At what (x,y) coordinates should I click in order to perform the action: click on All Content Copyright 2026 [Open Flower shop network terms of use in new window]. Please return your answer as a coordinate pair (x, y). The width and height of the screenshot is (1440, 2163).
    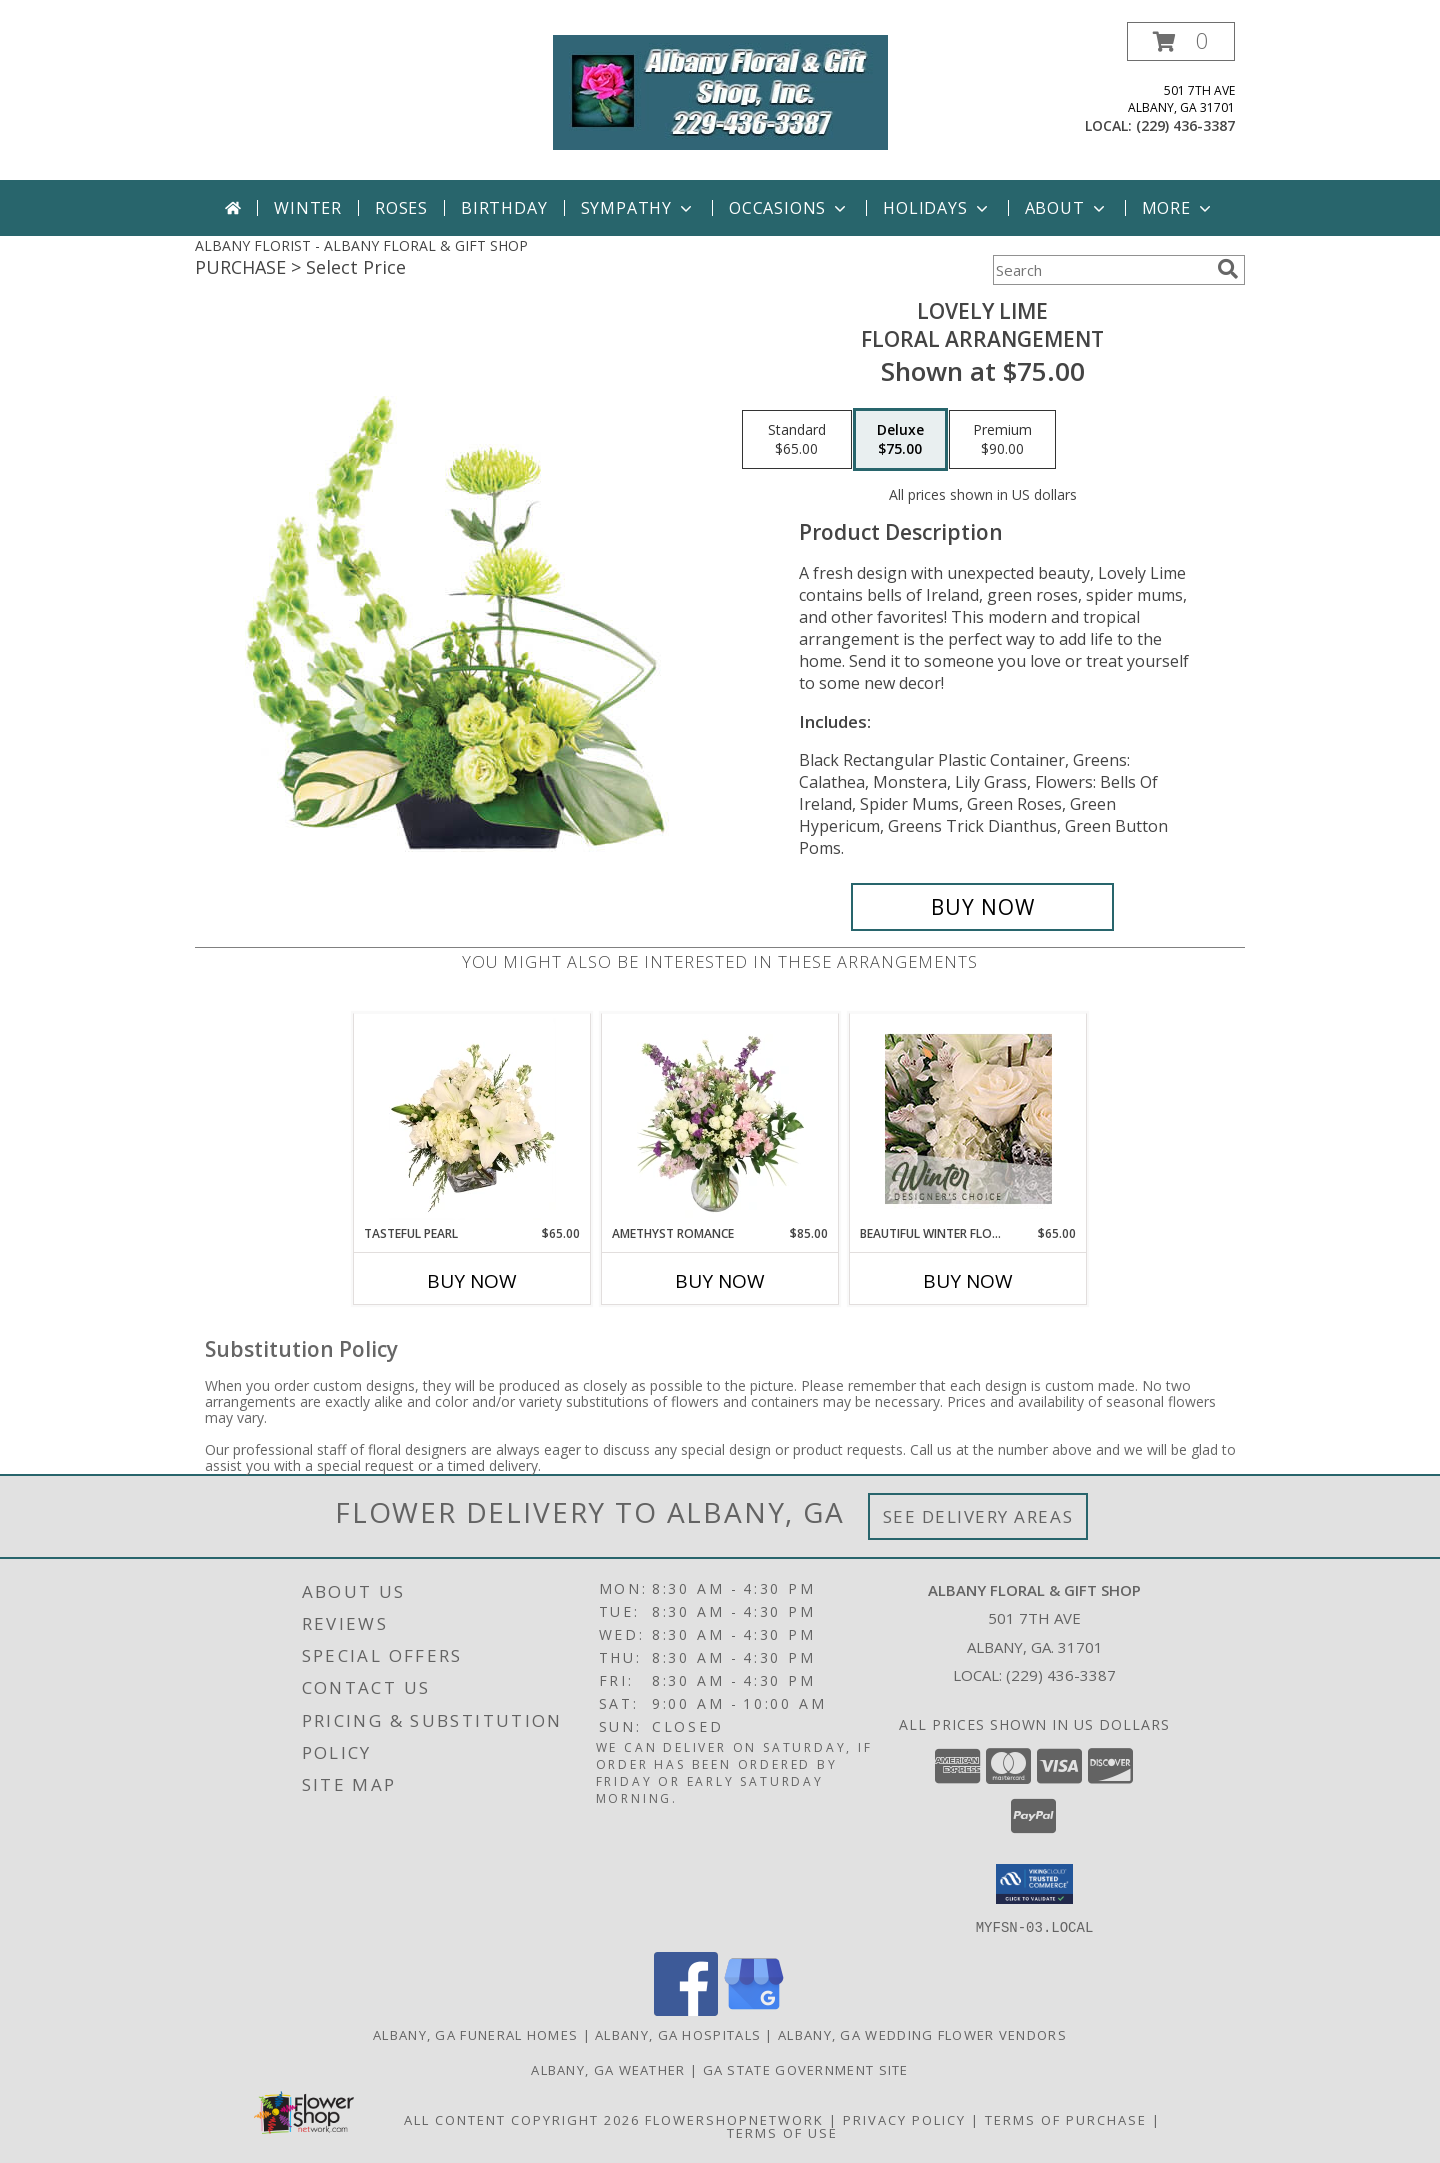
    Looking at the image, I should click on (522, 2119).